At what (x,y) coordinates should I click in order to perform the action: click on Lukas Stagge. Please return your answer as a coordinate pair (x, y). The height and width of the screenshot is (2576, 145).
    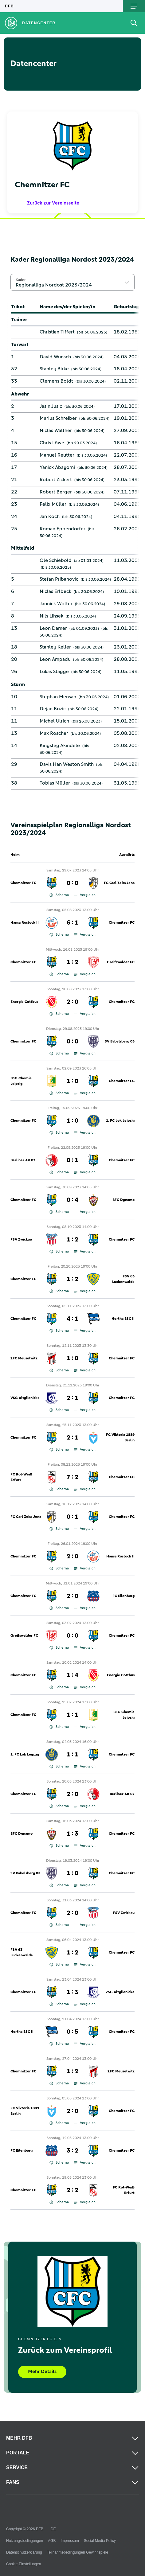
    Looking at the image, I should click on (54, 671).